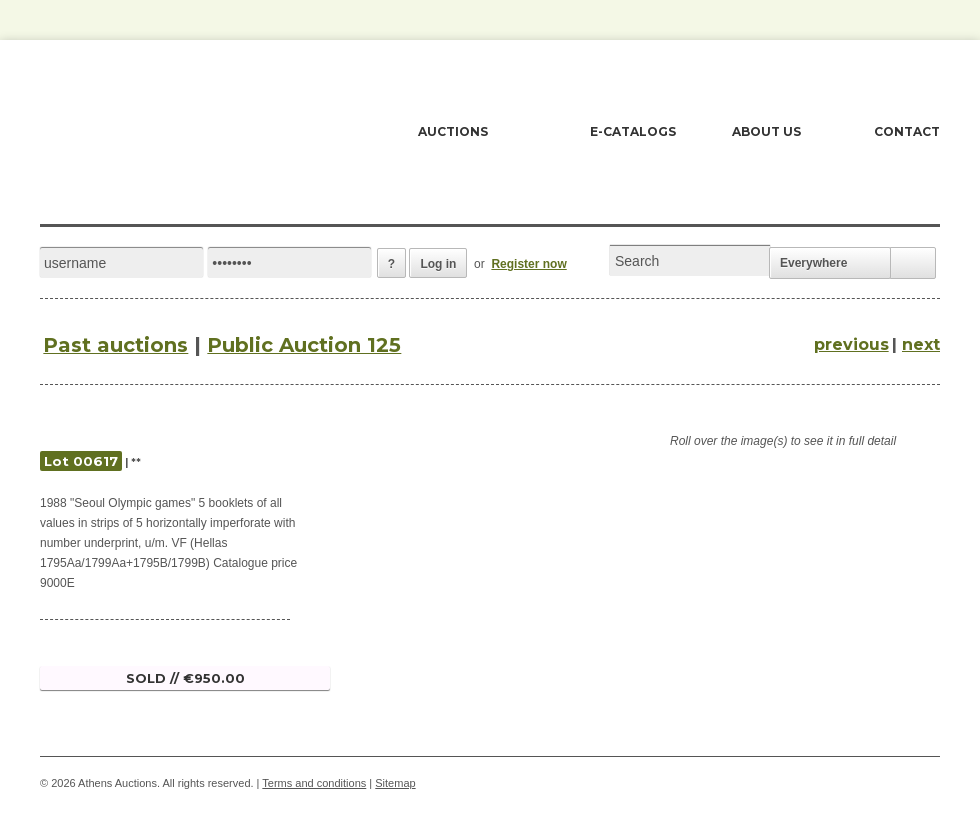 This screenshot has width=980, height=813. Describe the element at coordinates (453, 131) in the screenshot. I see `AUCTIONS` at that location.